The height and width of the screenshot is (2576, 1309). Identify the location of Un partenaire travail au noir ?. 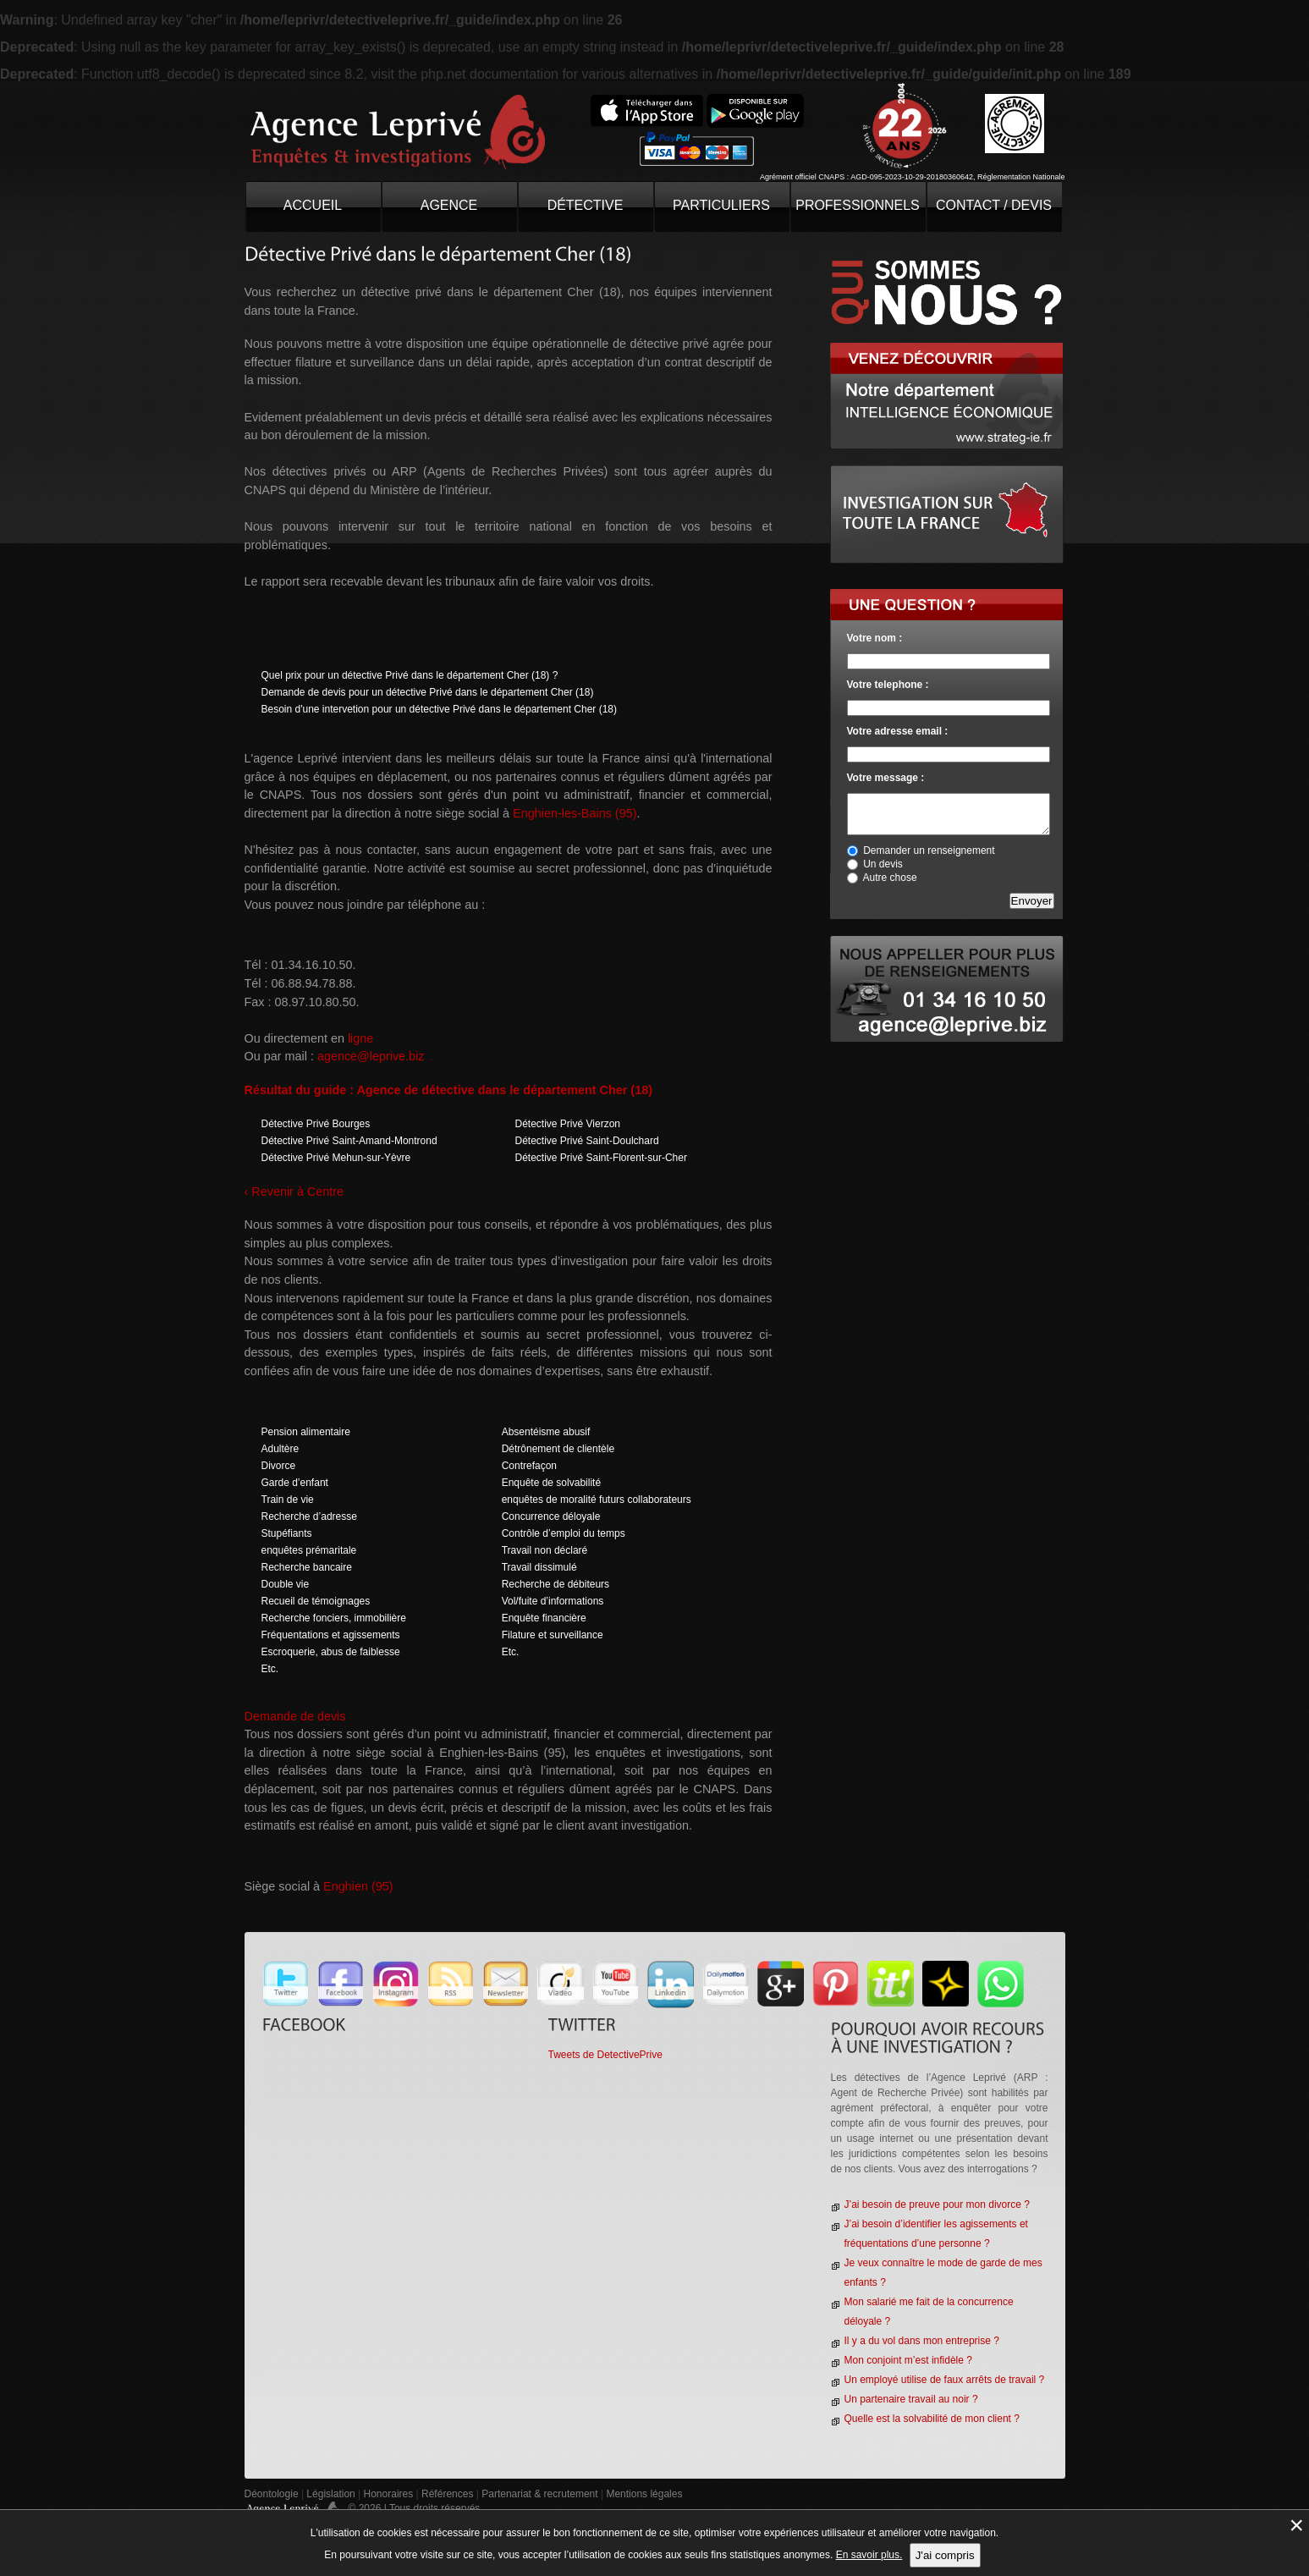
(911, 2399).